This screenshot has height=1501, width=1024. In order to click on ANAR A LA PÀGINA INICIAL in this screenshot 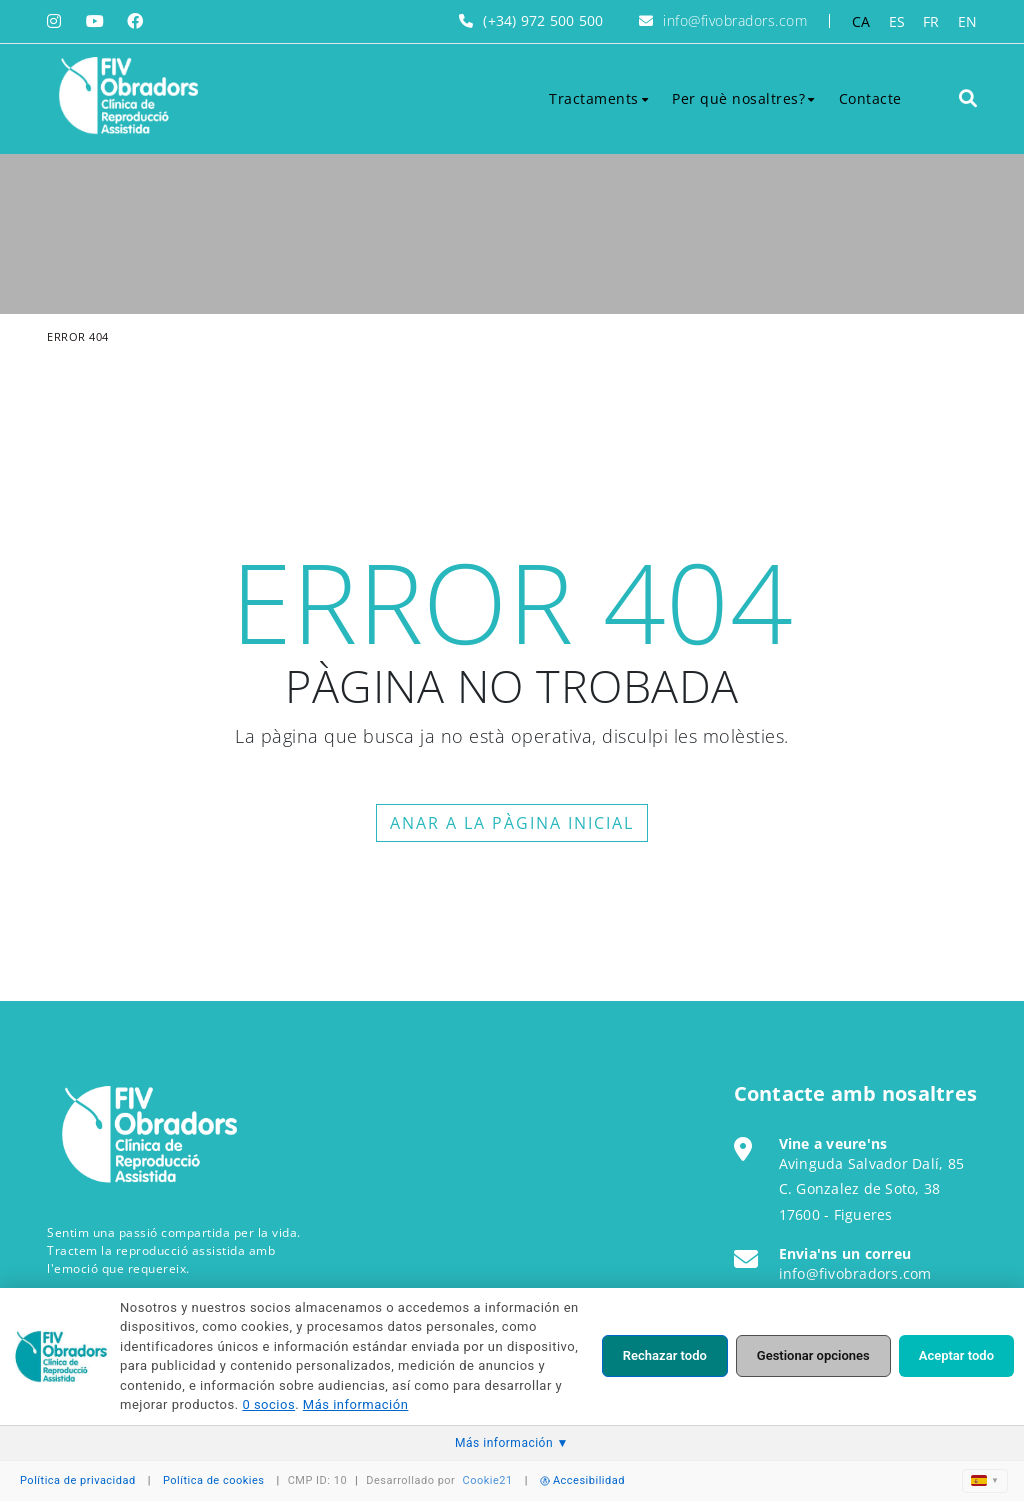, I will do `click(512, 823)`.